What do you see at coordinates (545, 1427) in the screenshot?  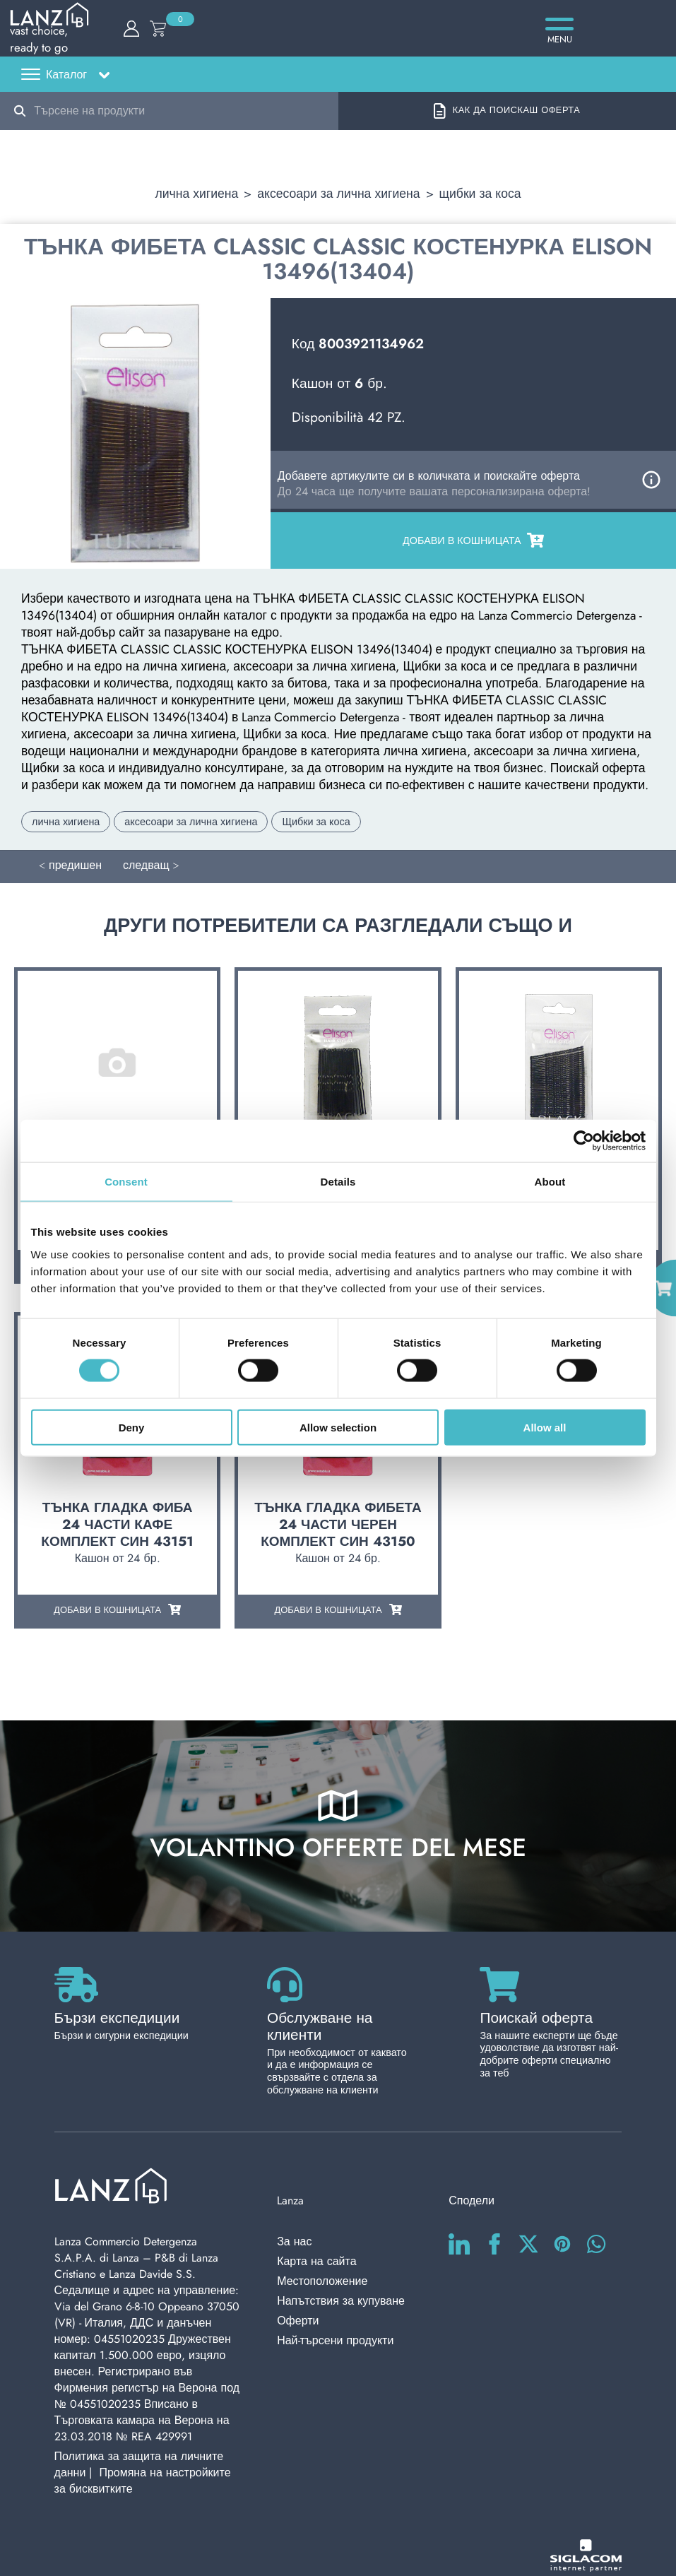 I see `Allow all` at bounding box center [545, 1427].